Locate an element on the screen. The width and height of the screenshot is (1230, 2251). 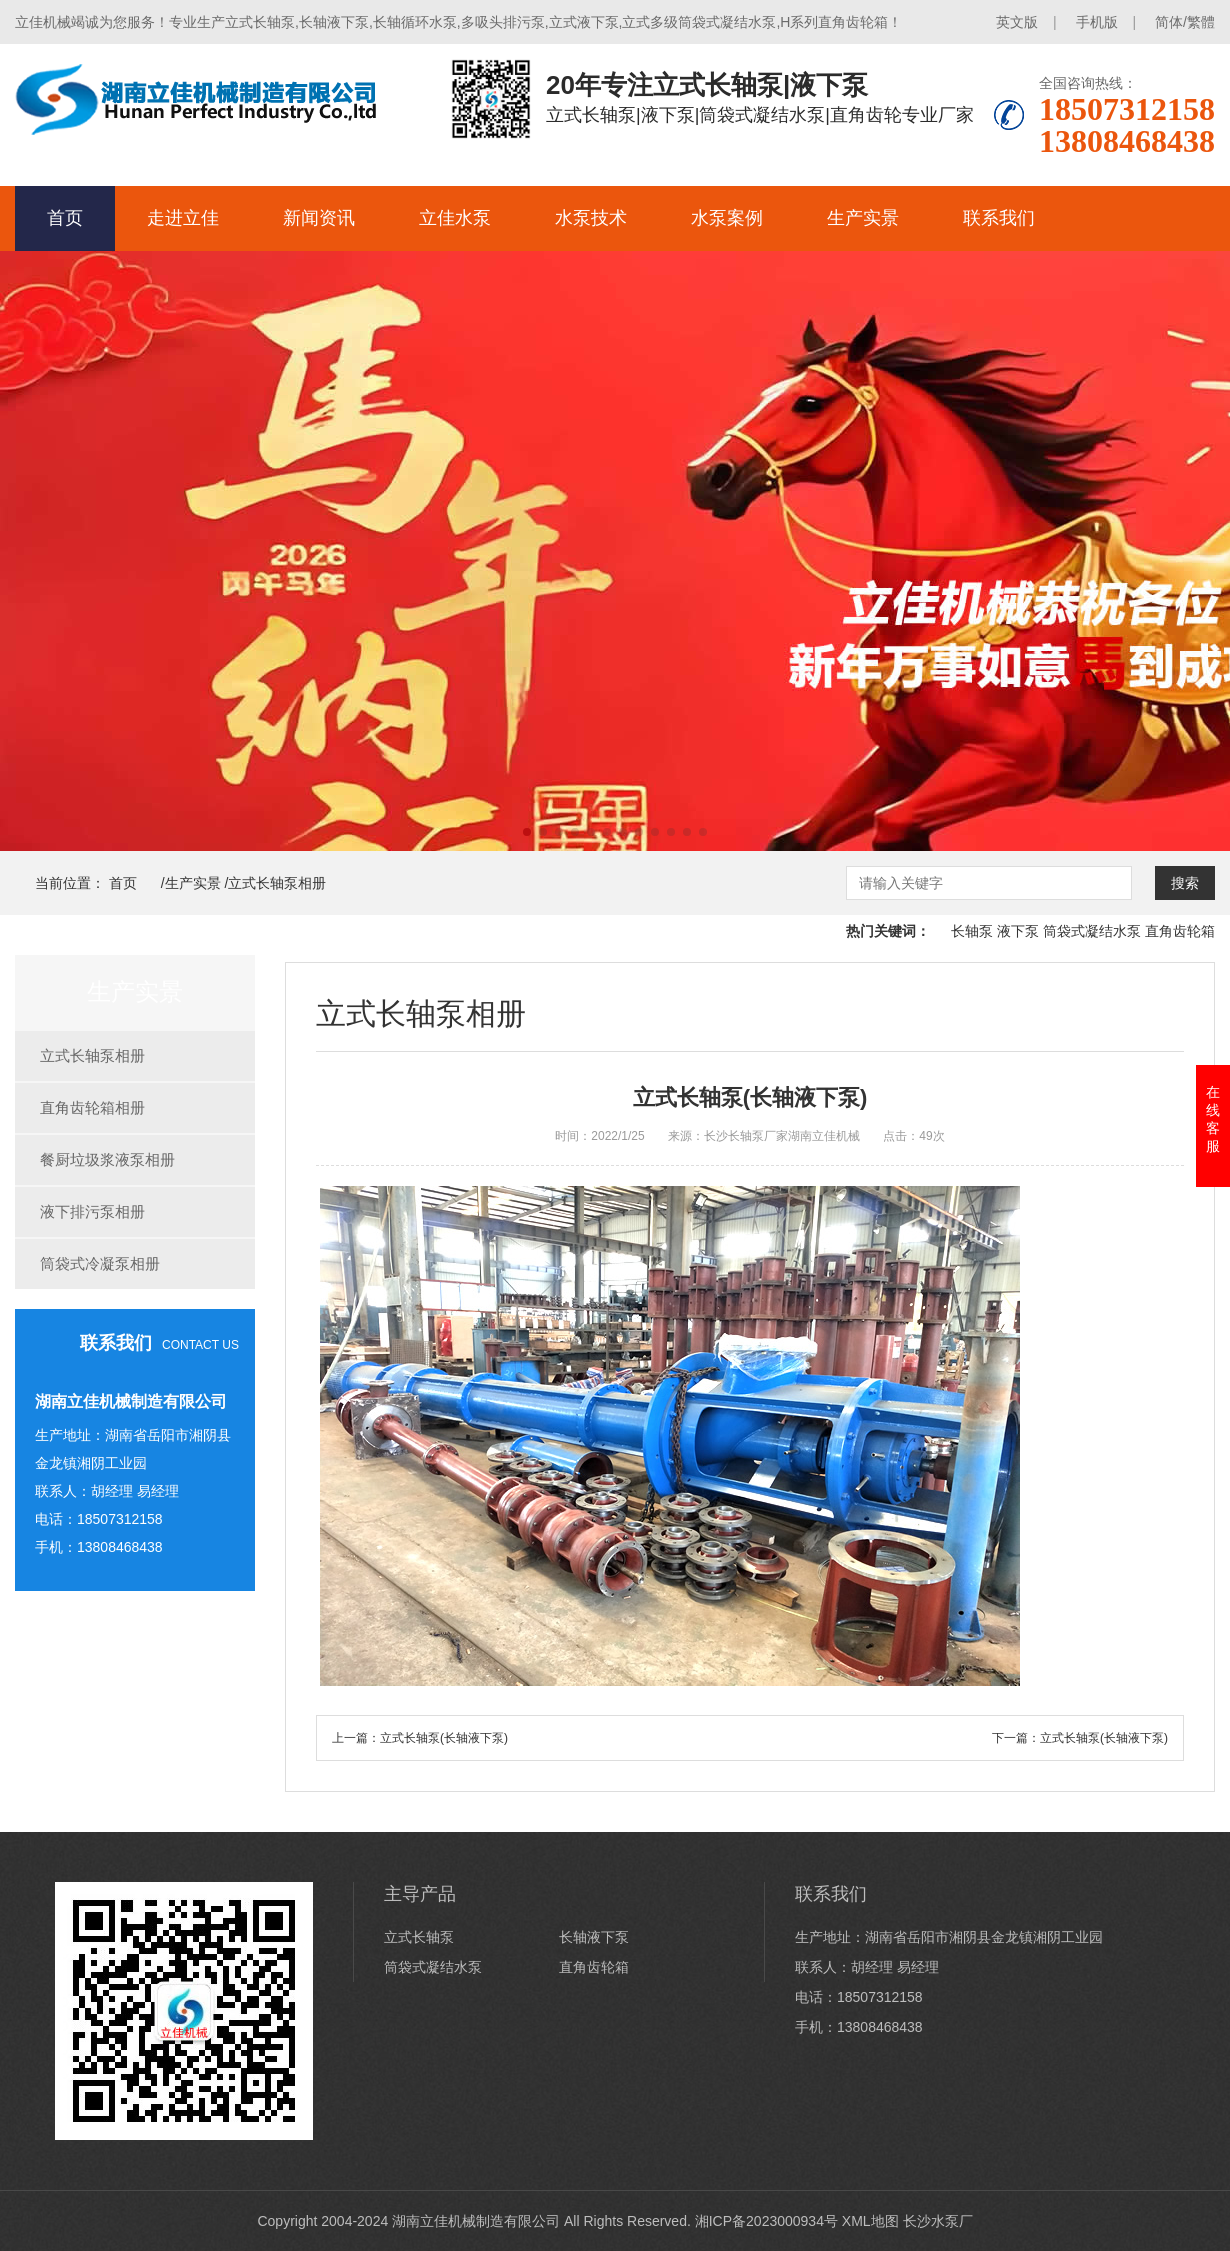
XML地图 is located at coordinates (870, 2221).